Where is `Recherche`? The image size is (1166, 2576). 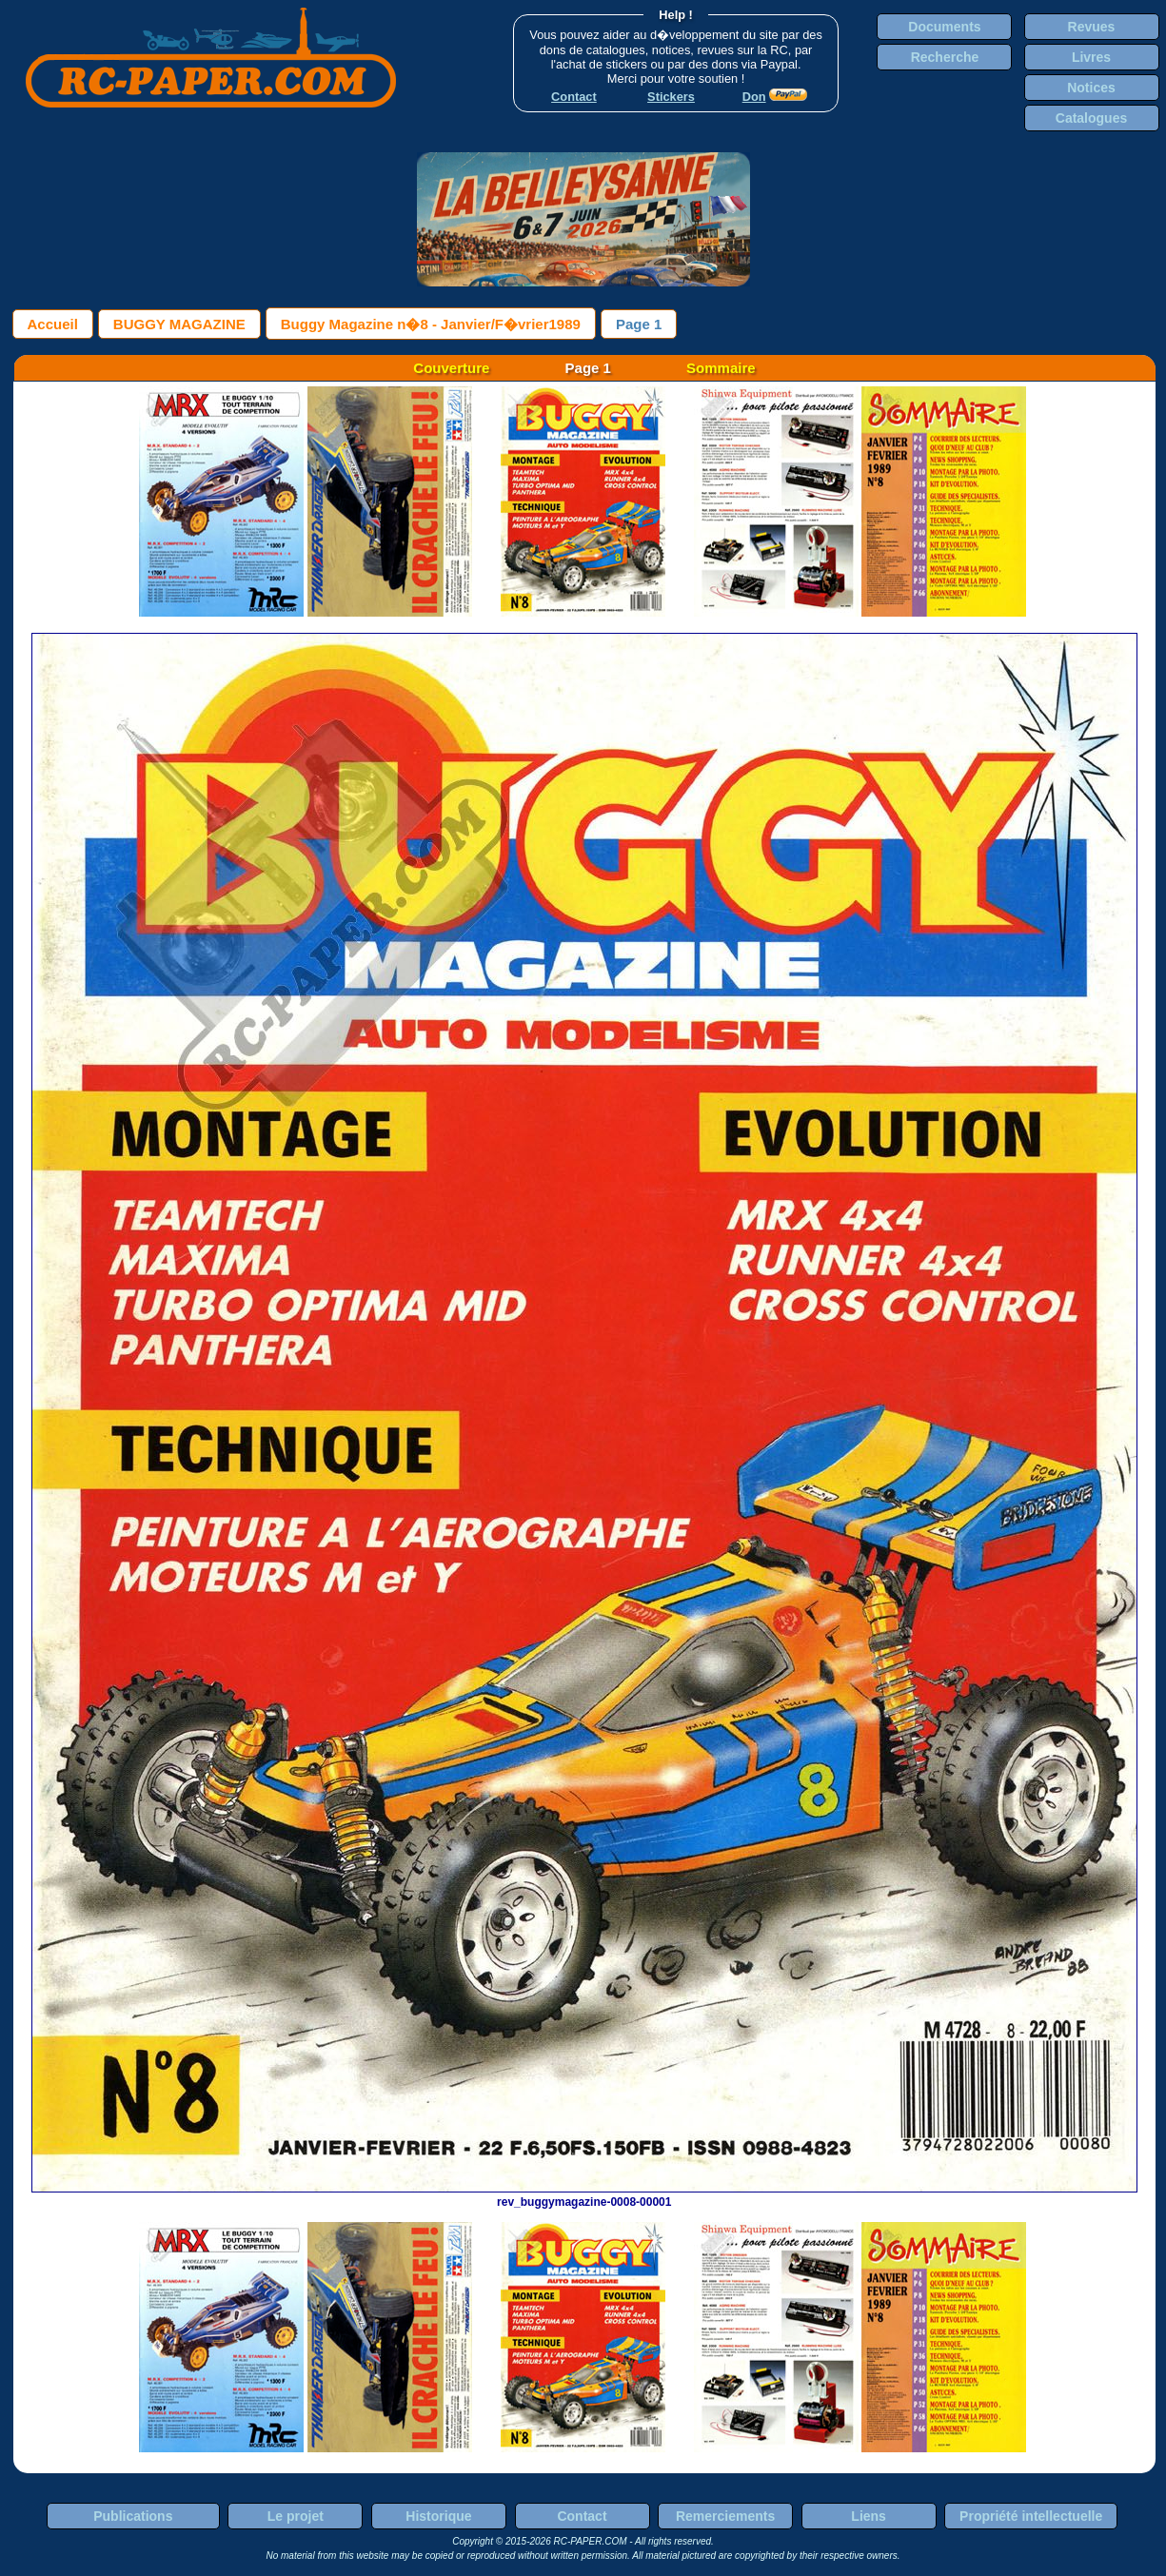 Recherche is located at coordinates (945, 57).